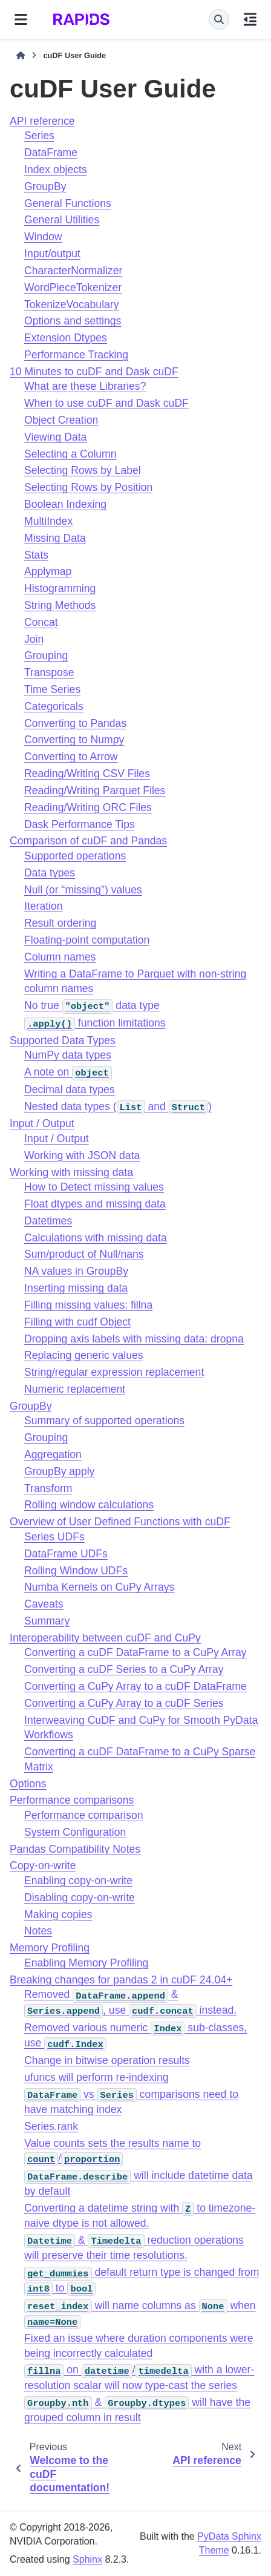  I want to click on NA values in GroupBy, so click(76, 1271).